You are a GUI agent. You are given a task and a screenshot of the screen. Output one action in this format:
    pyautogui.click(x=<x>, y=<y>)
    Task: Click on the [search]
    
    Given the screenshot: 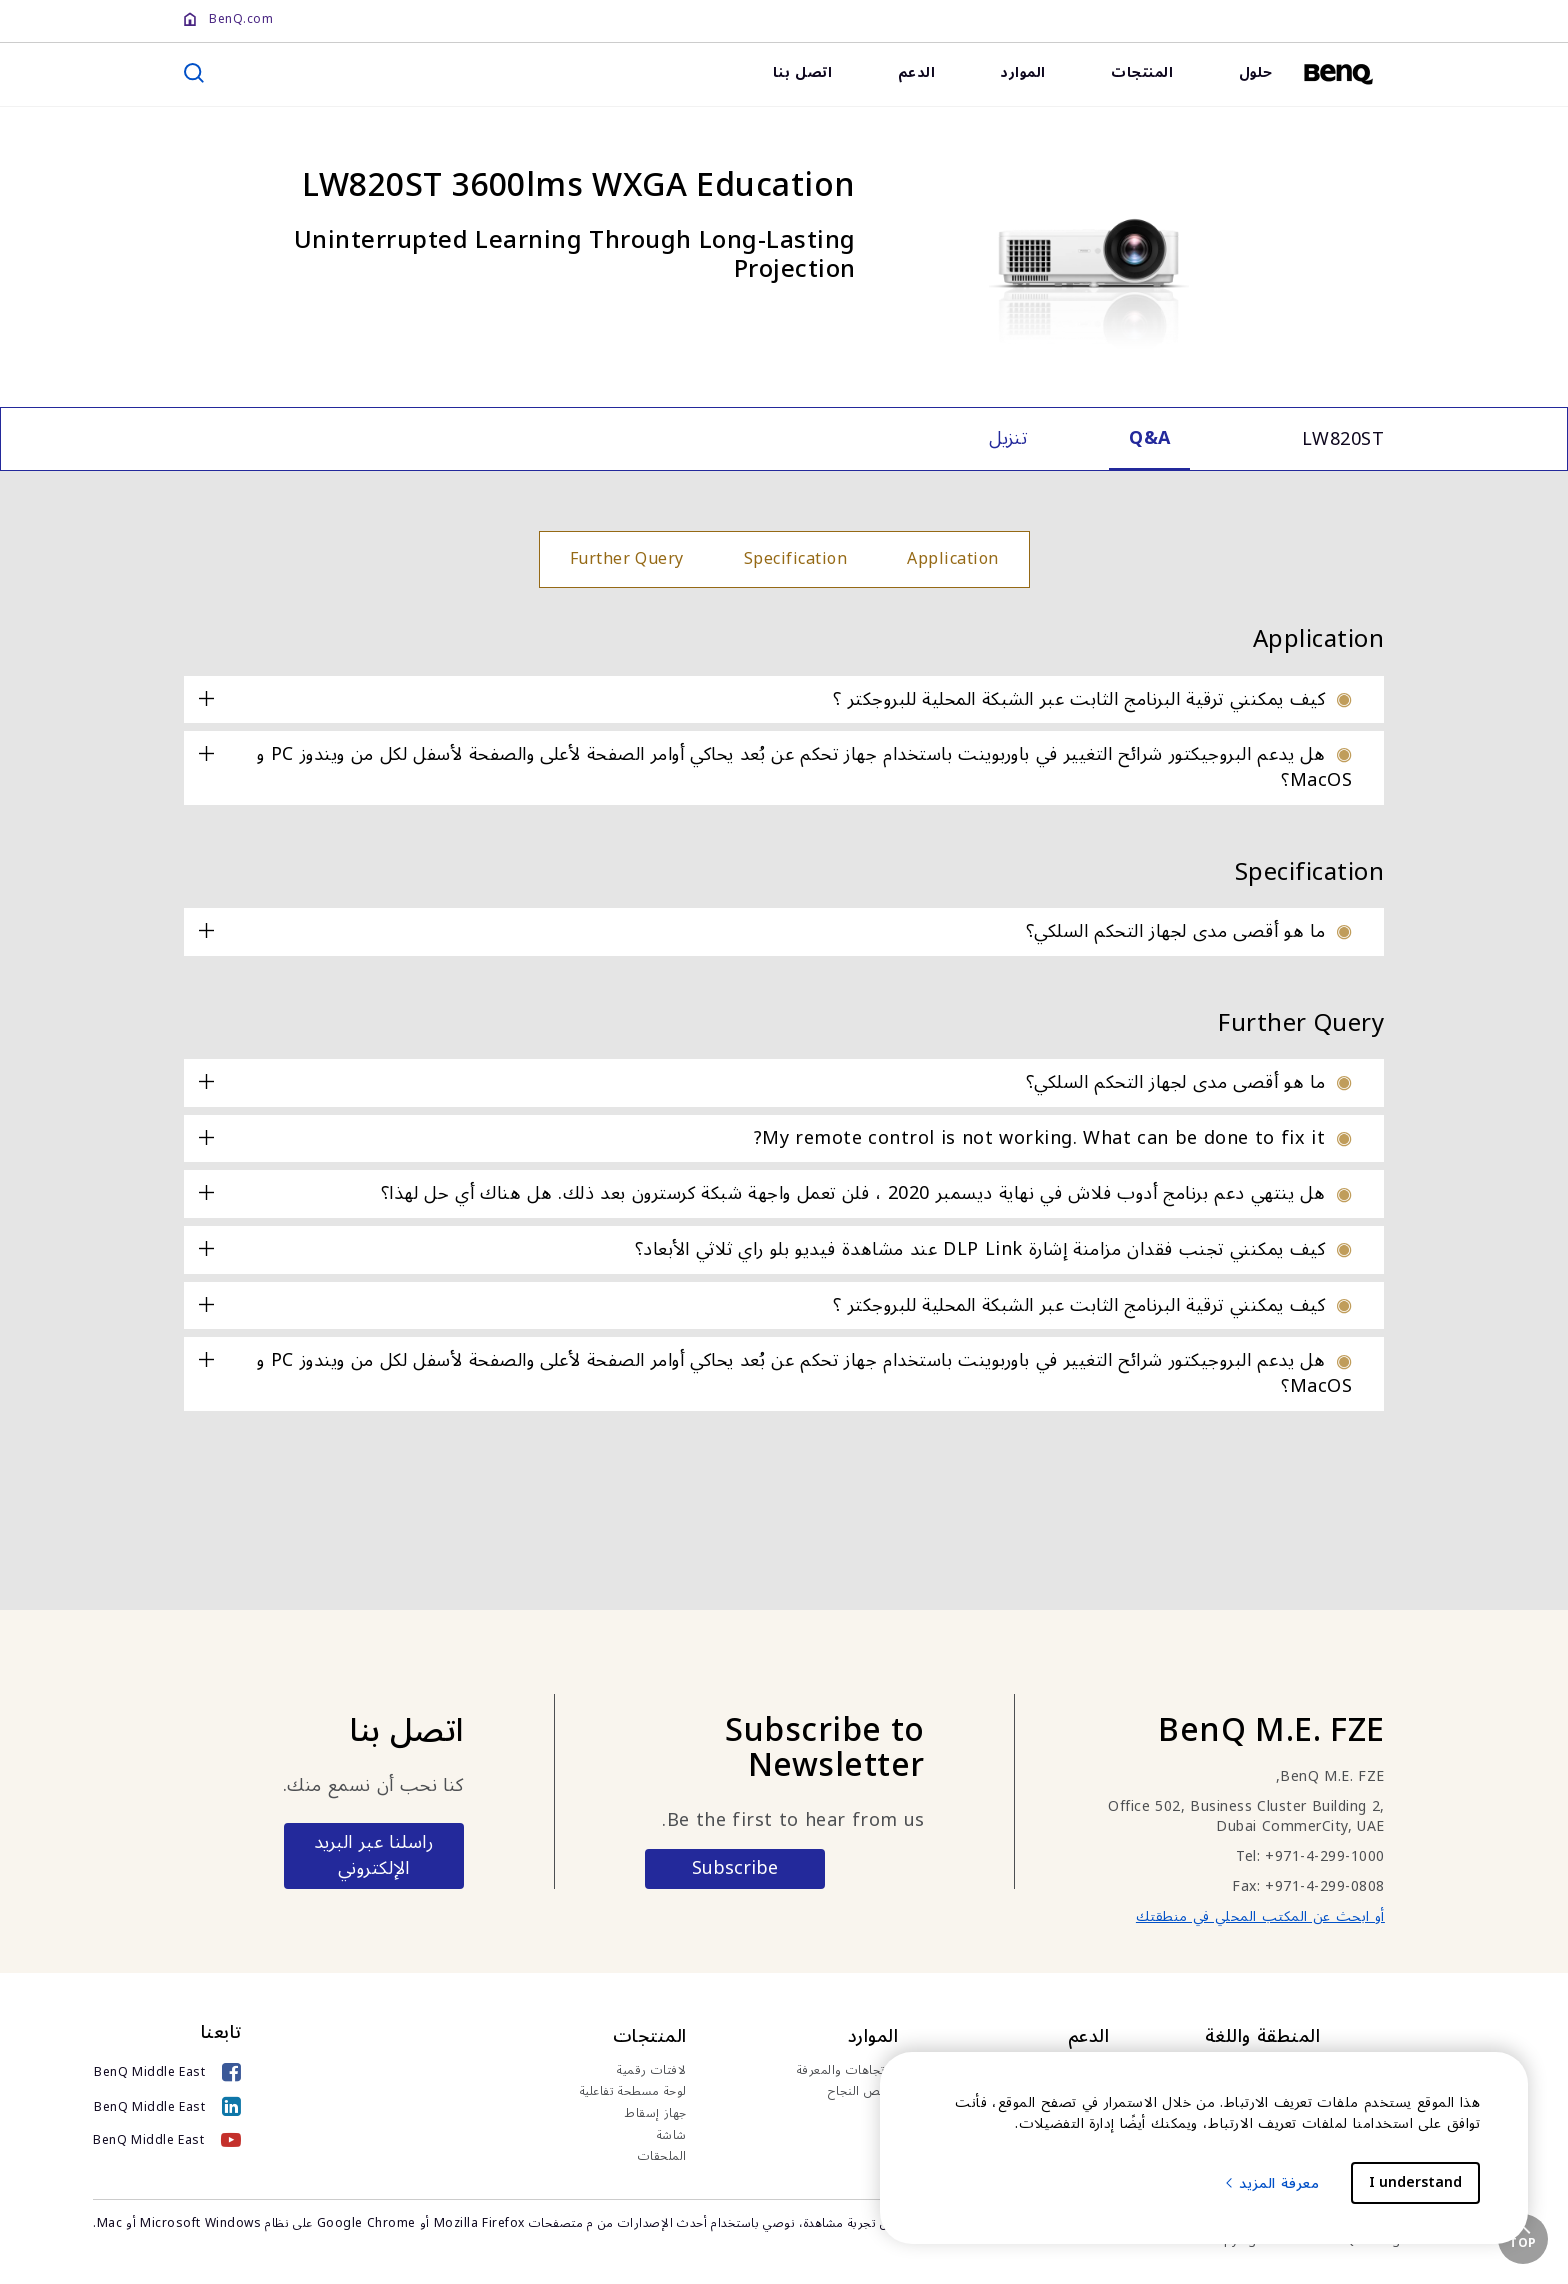 What is the action you would take?
    pyautogui.click(x=194, y=73)
    